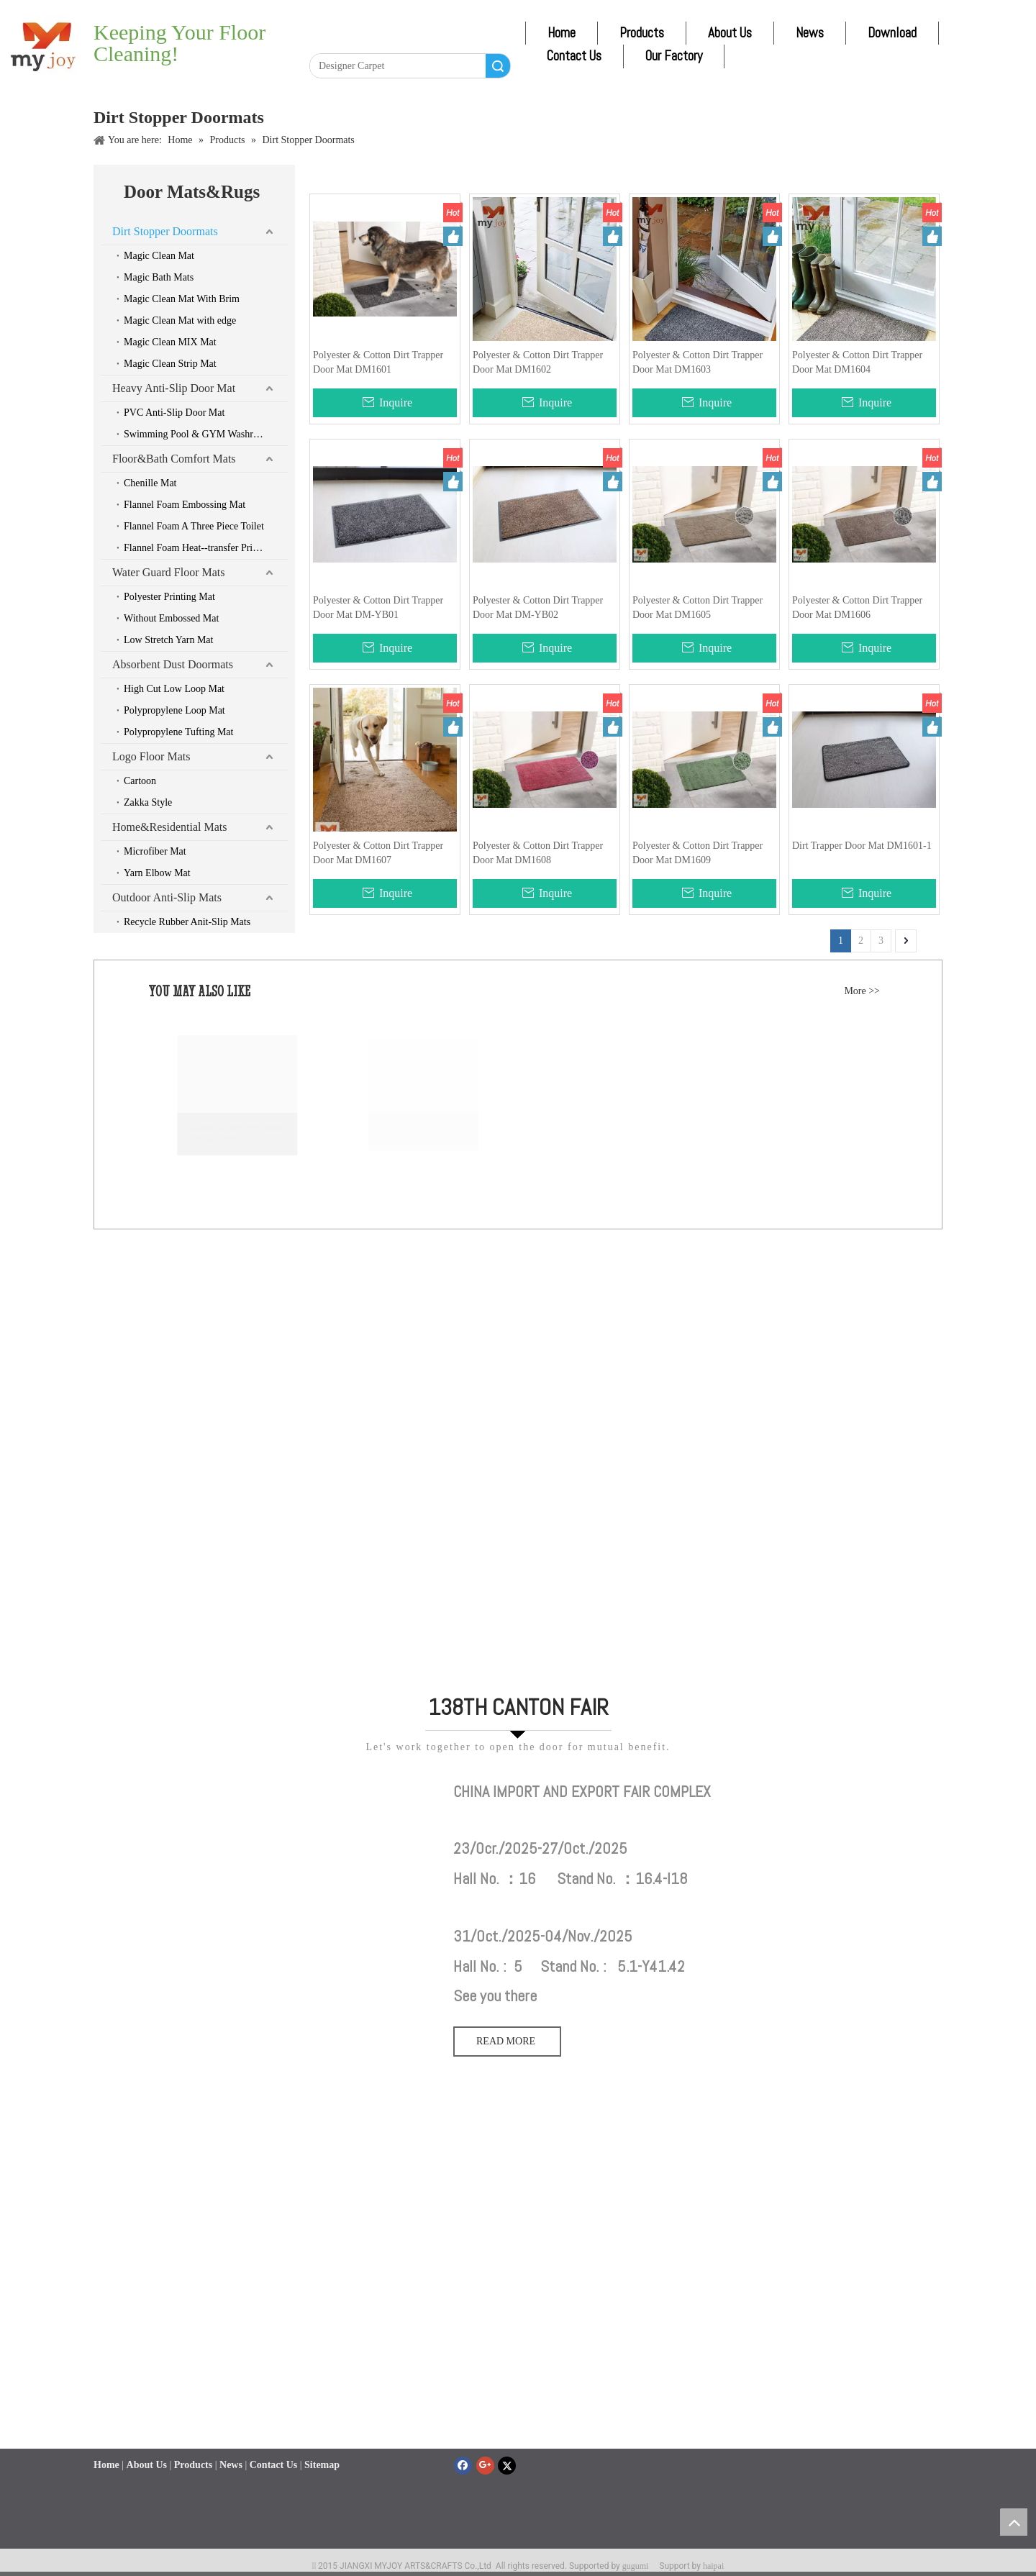 This screenshot has width=1036, height=2576. I want to click on Flannel Foam Heat--transfer Printing Mat, so click(206, 547).